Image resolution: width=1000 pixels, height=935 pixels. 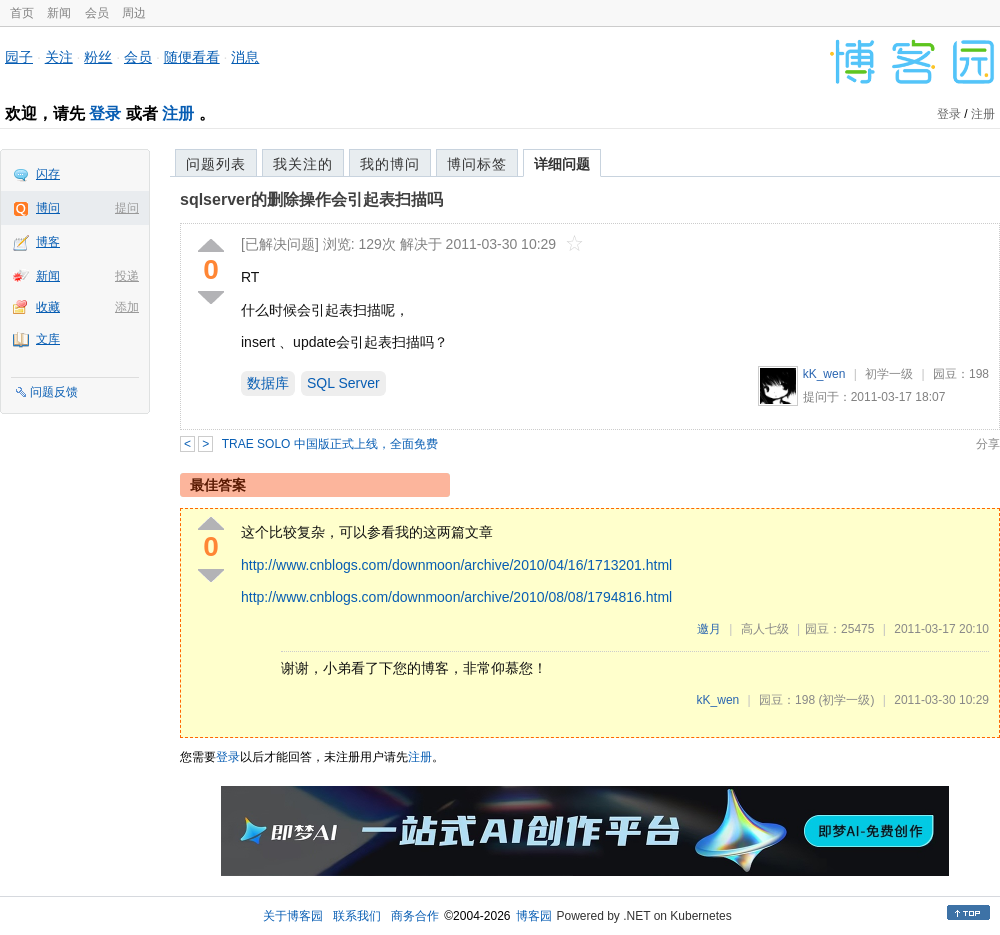 What do you see at coordinates (330, 444) in the screenshot?
I see `TRAE SOLO 中国版正式上线，全面免费` at bounding box center [330, 444].